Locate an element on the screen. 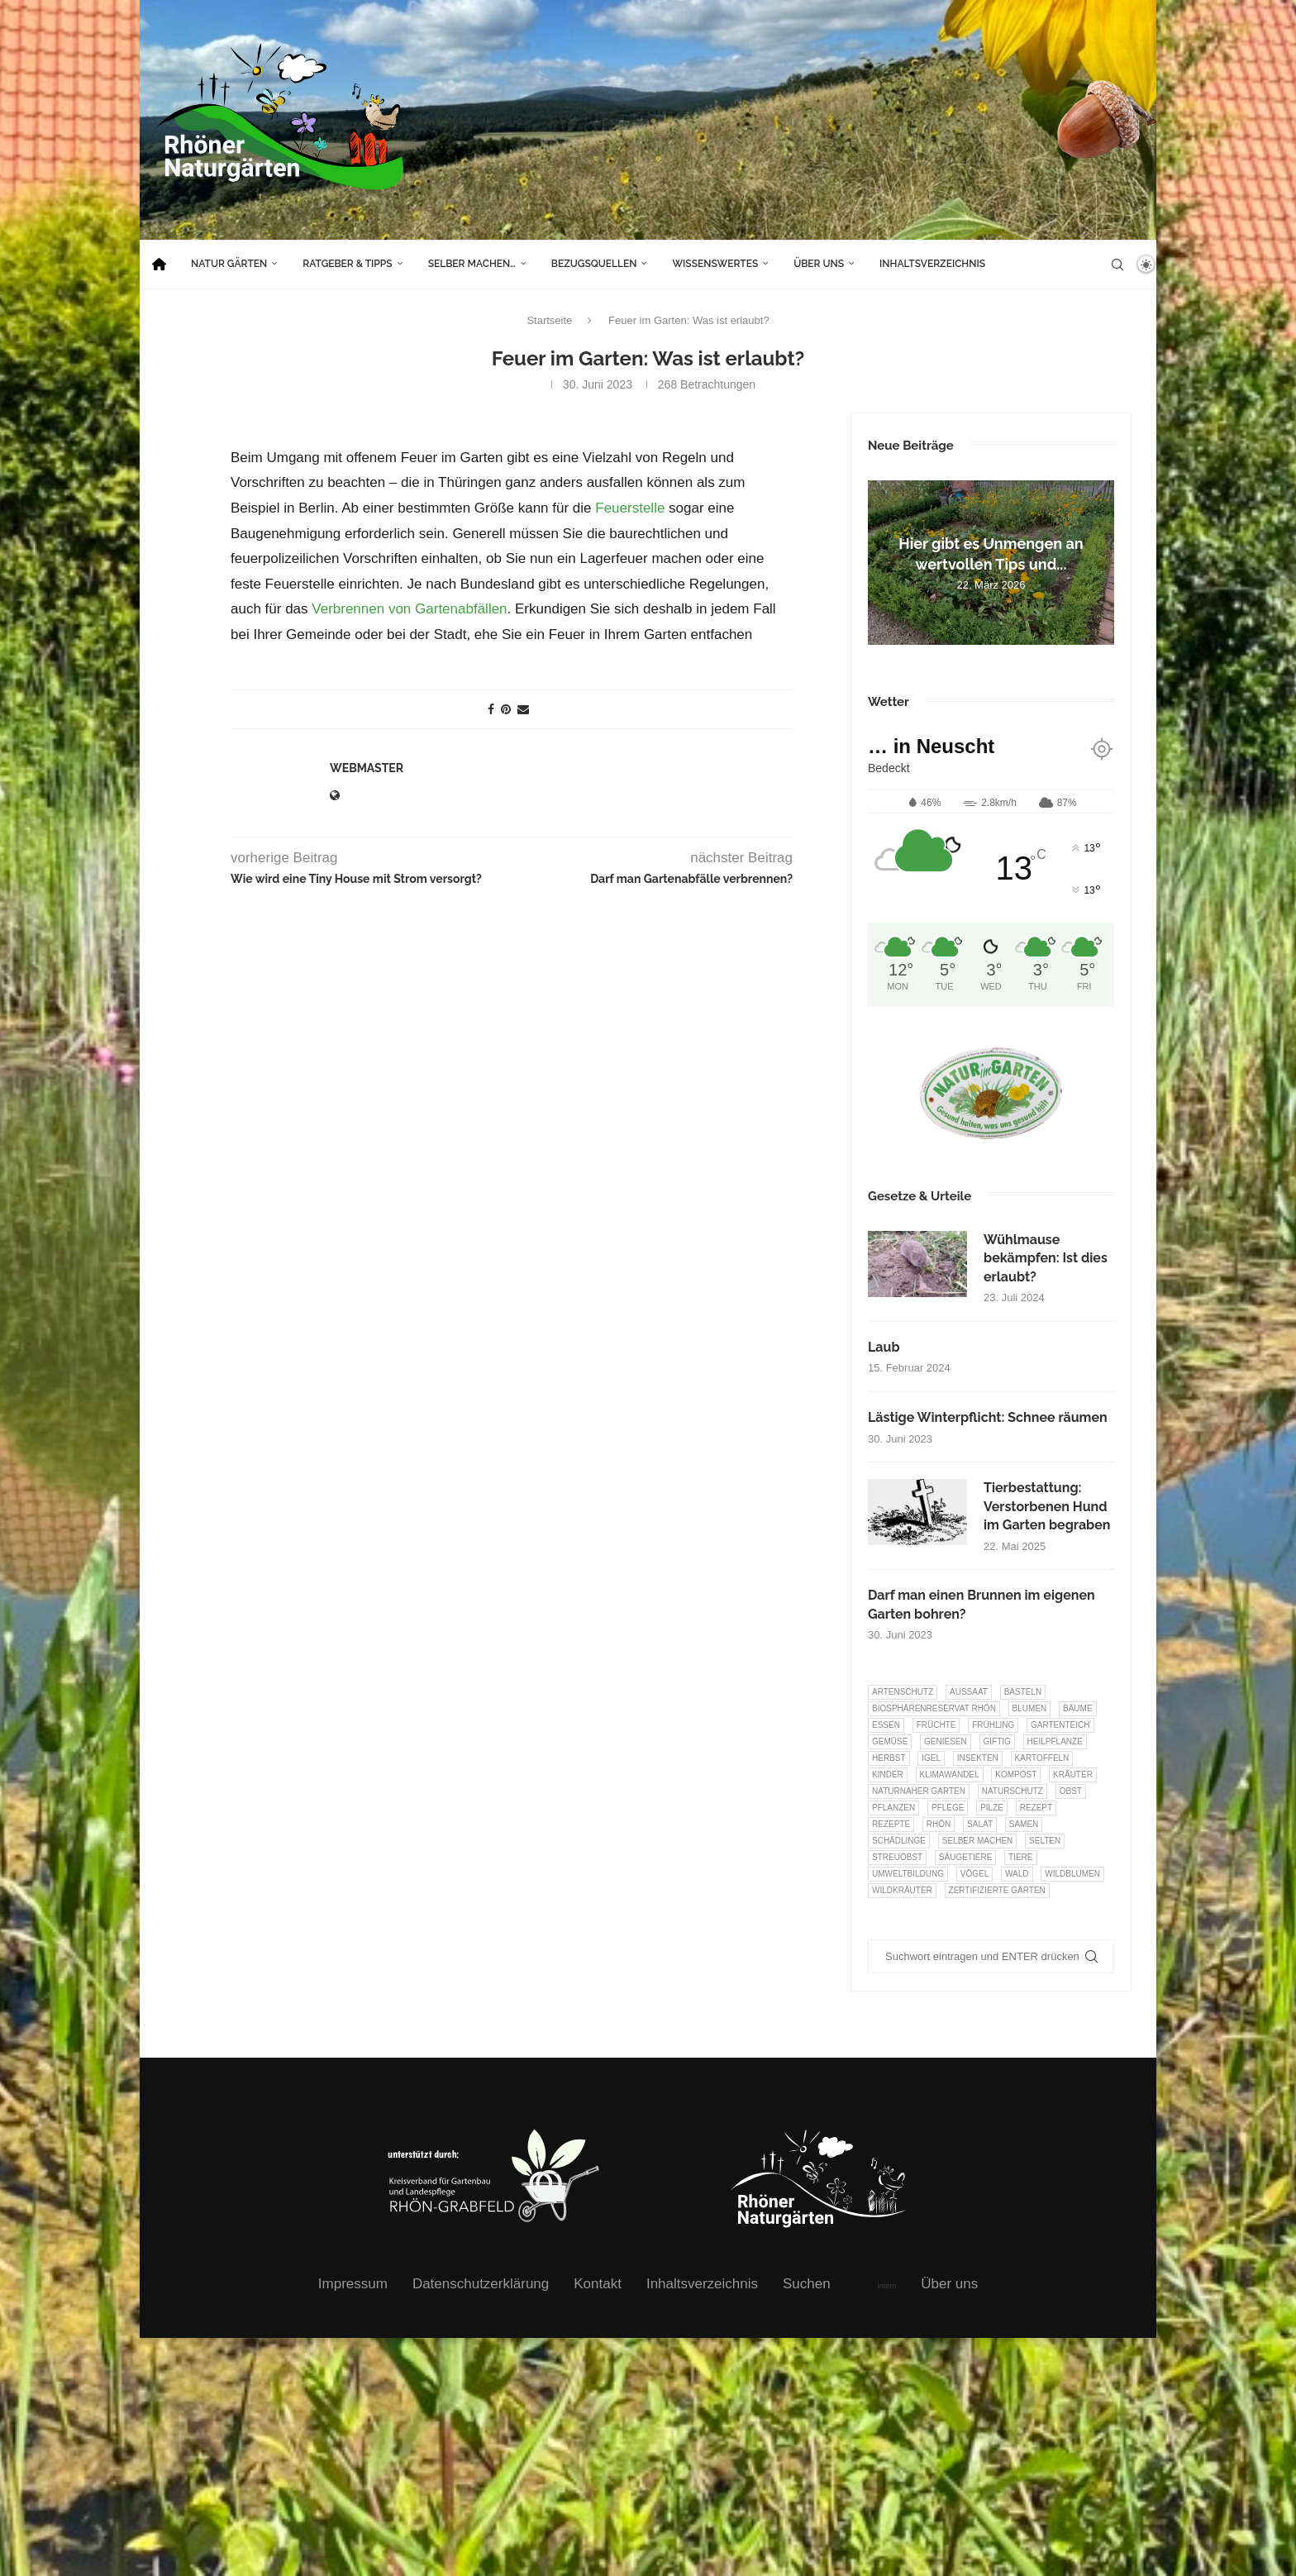  Aussaat [Aussaat (7 Einträge)] is located at coordinates (969, 1691).